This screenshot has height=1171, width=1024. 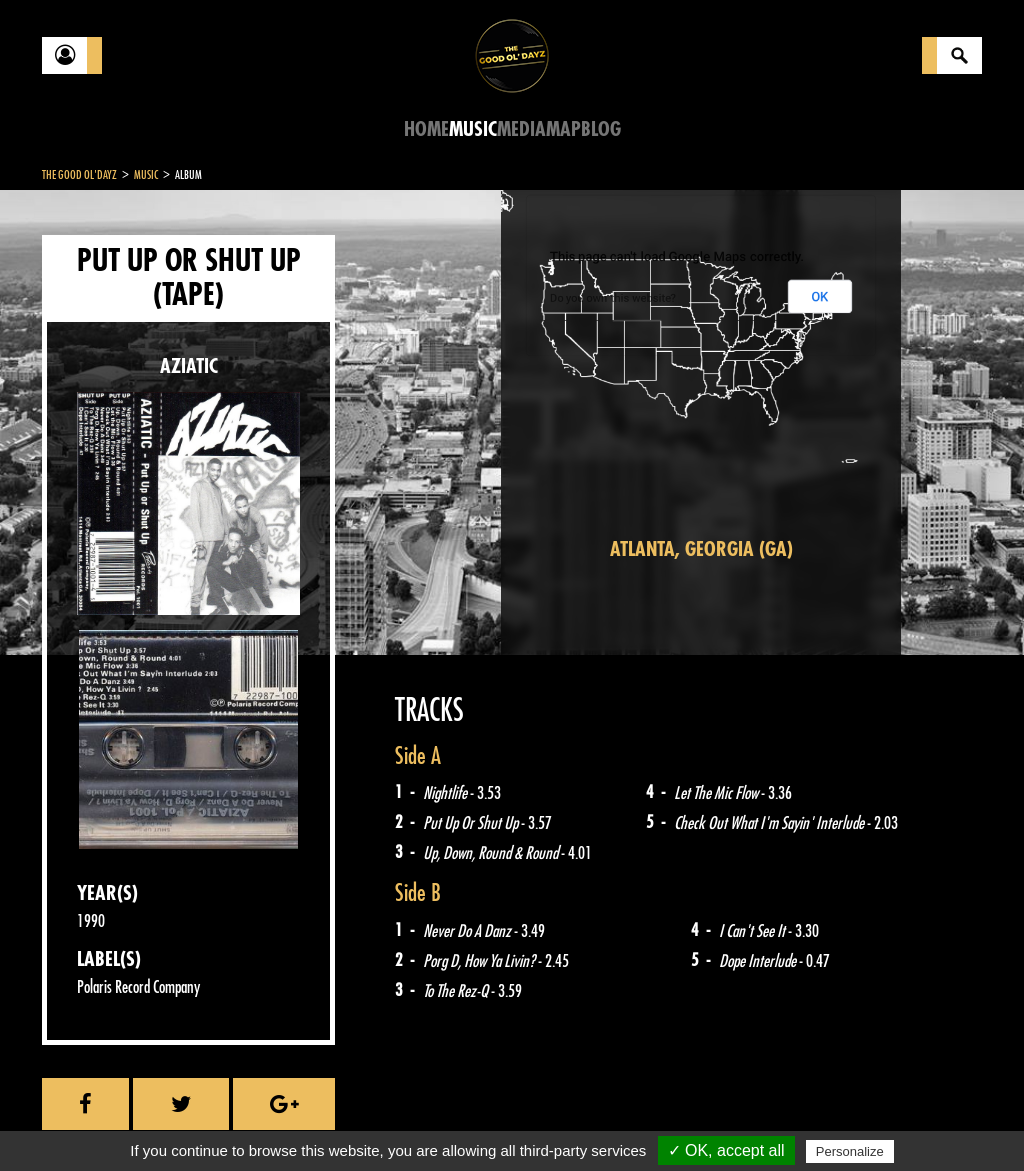 What do you see at coordinates (521, 129) in the screenshot?
I see `Media` at bounding box center [521, 129].